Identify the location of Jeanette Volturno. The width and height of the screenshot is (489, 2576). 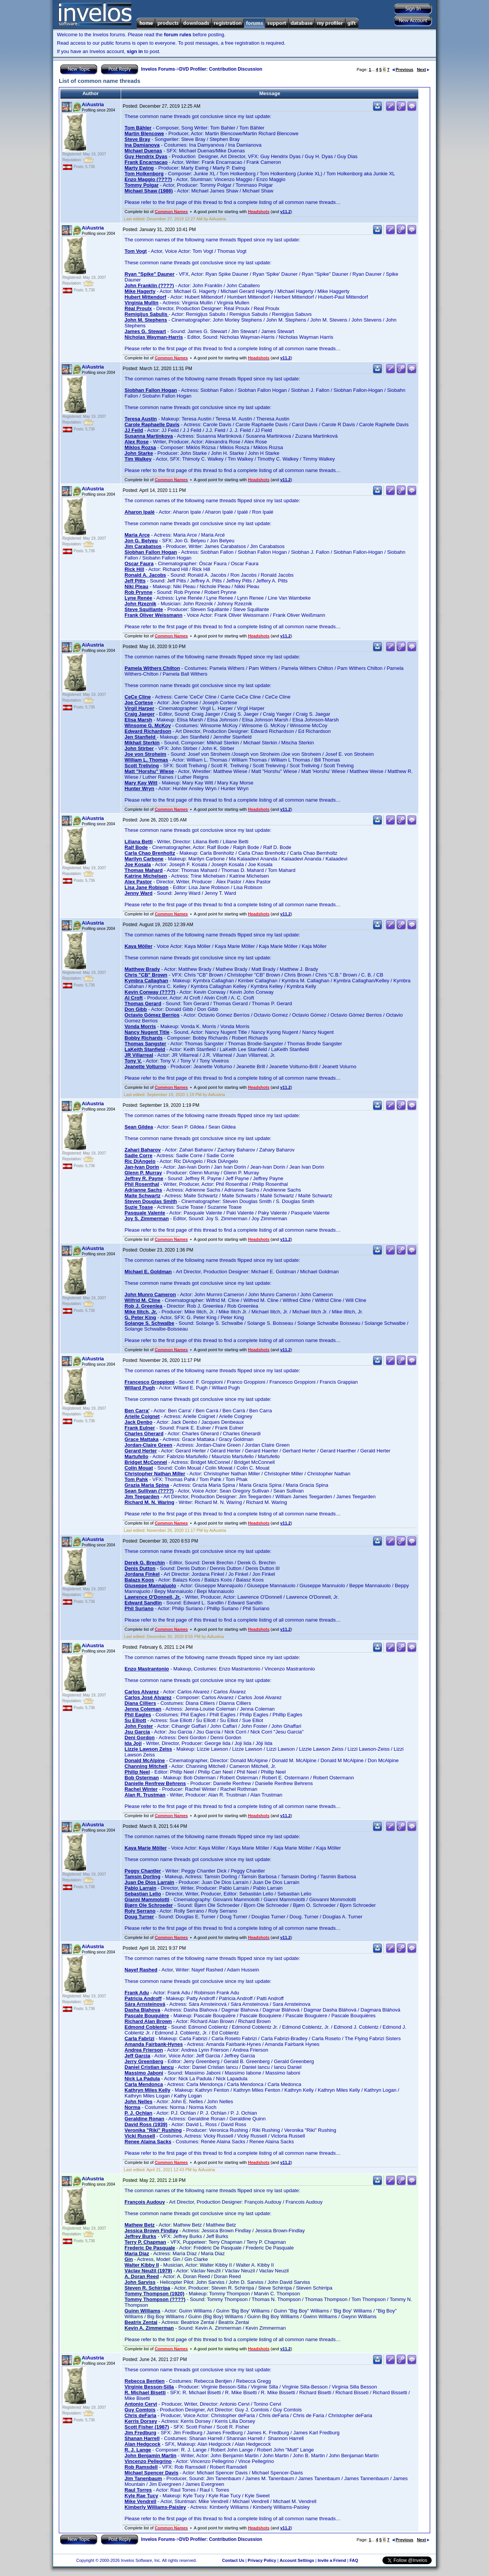
(145, 1066).